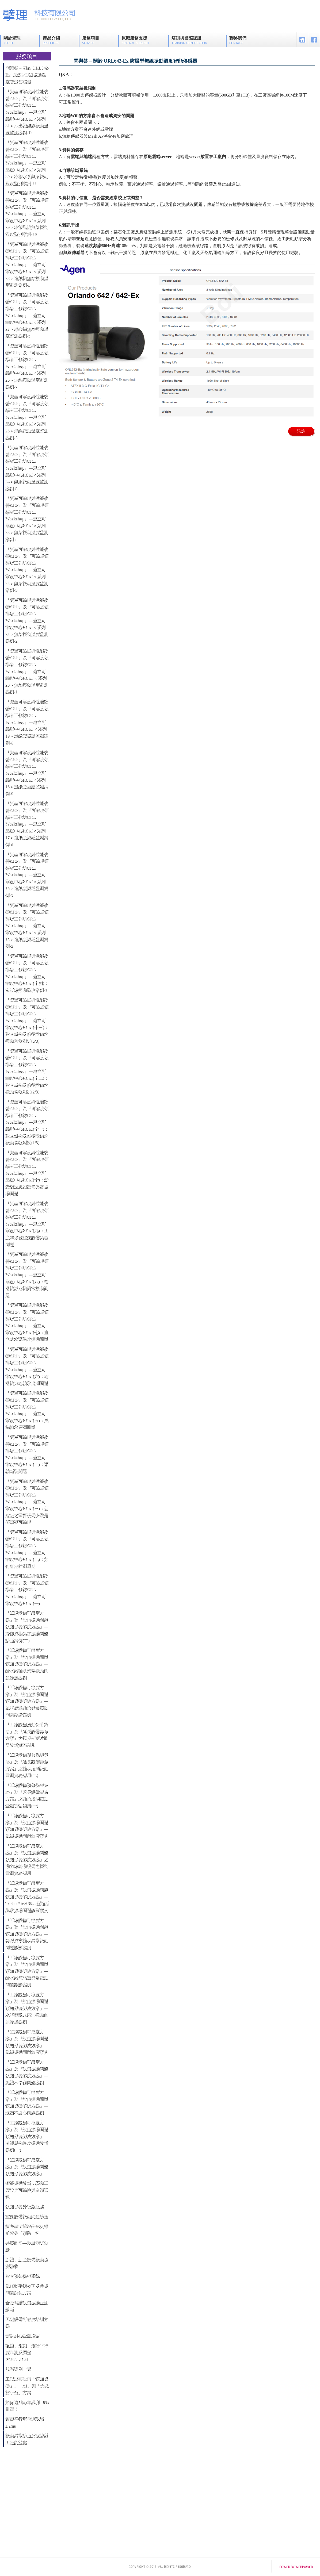  What do you see at coordinates (24, 2206) in the screenshot?
I see `預知保養升級版服務` at bounding box center [24, 2206].